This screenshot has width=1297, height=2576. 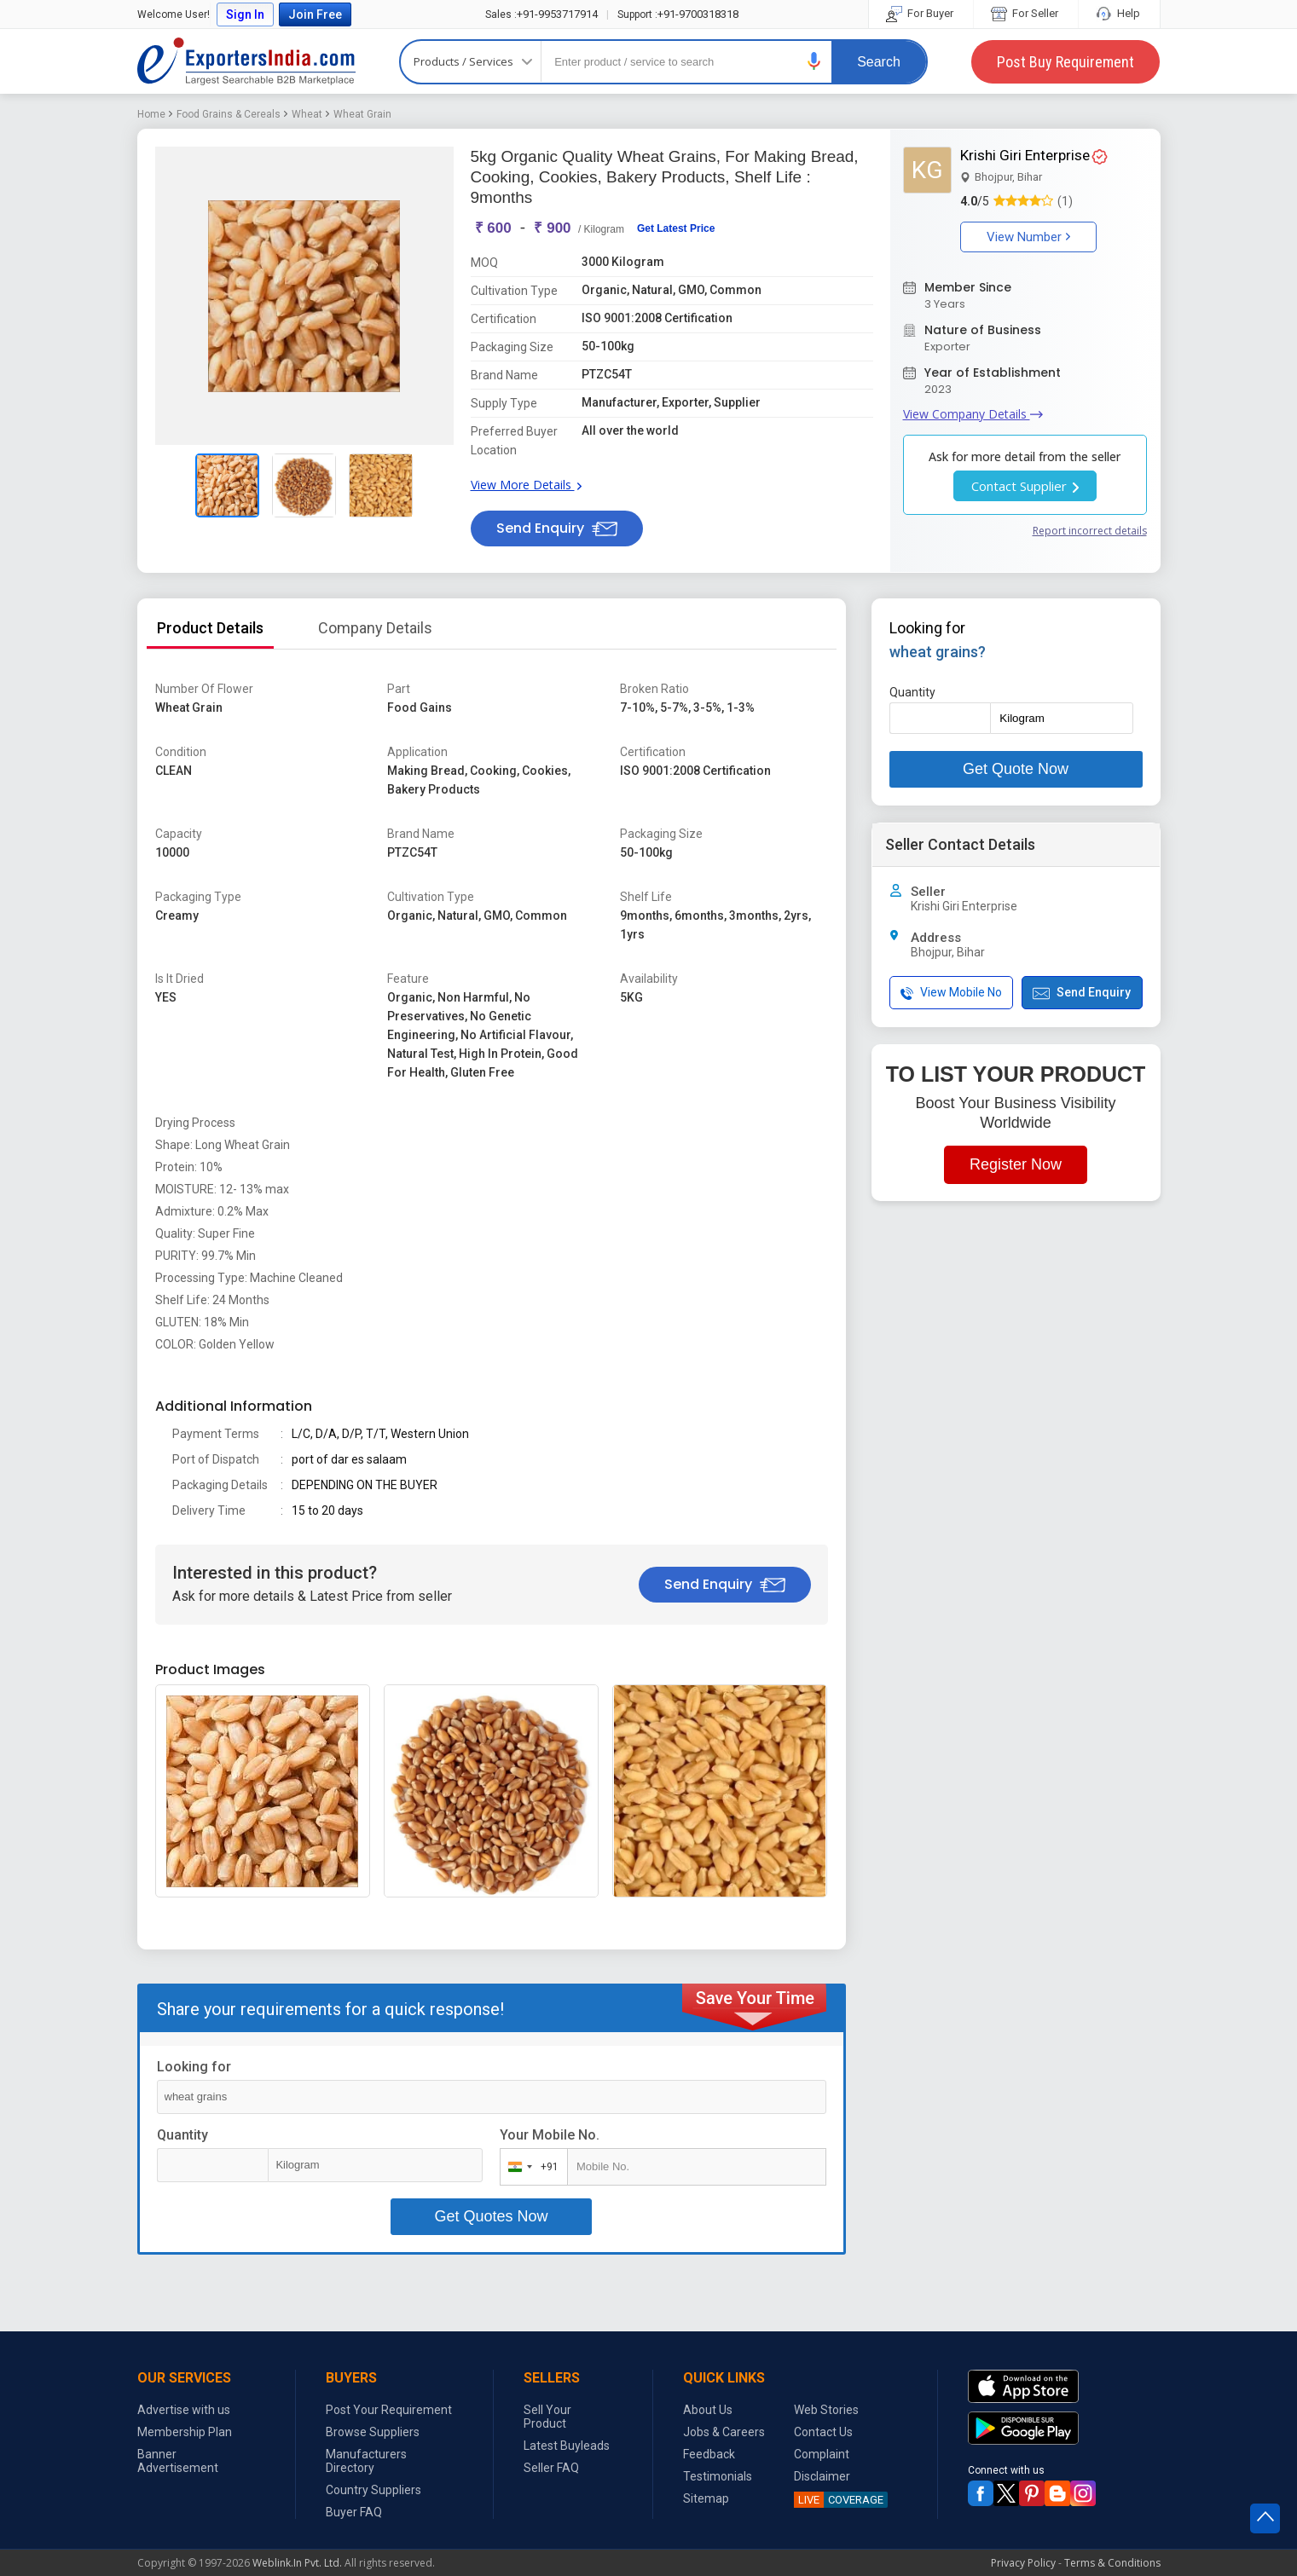 I want to click on Wheat, so click(x=307, y=114).